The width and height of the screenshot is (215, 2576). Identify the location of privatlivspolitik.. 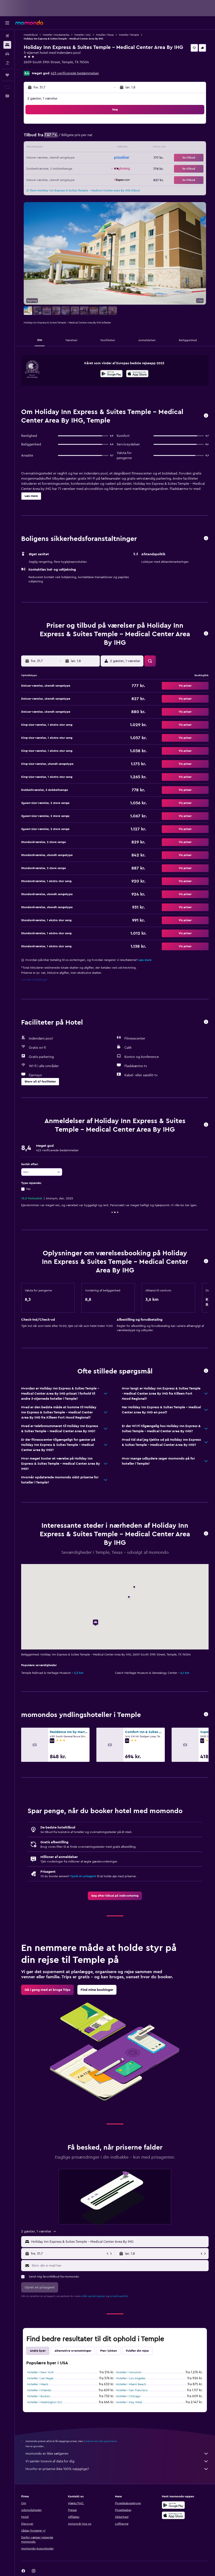
(119, 2296).